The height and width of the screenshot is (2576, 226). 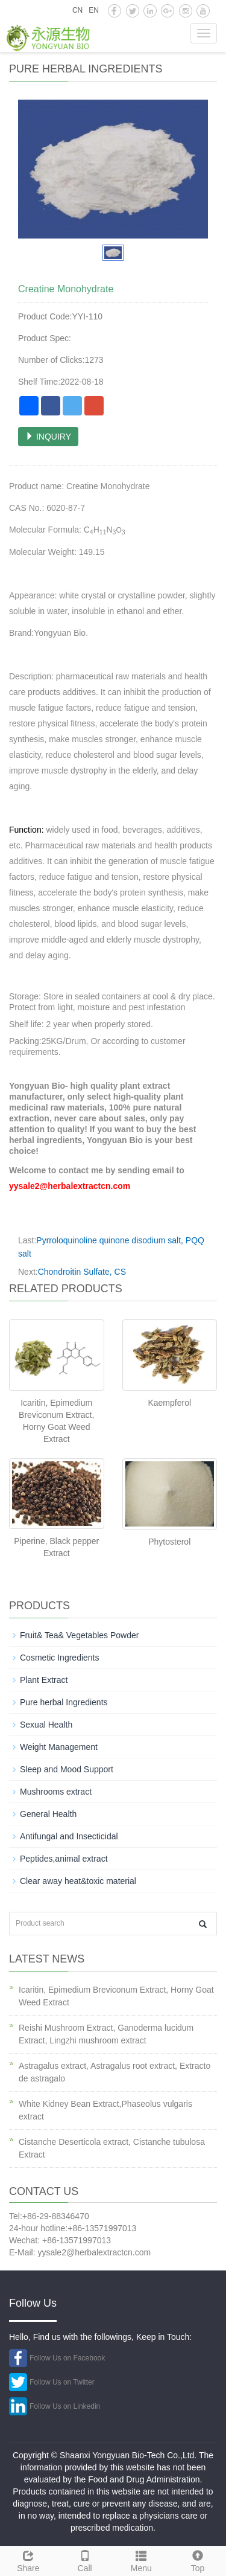 I want to click on Clear away heat&toxic material, so click(x=78, y=1881).